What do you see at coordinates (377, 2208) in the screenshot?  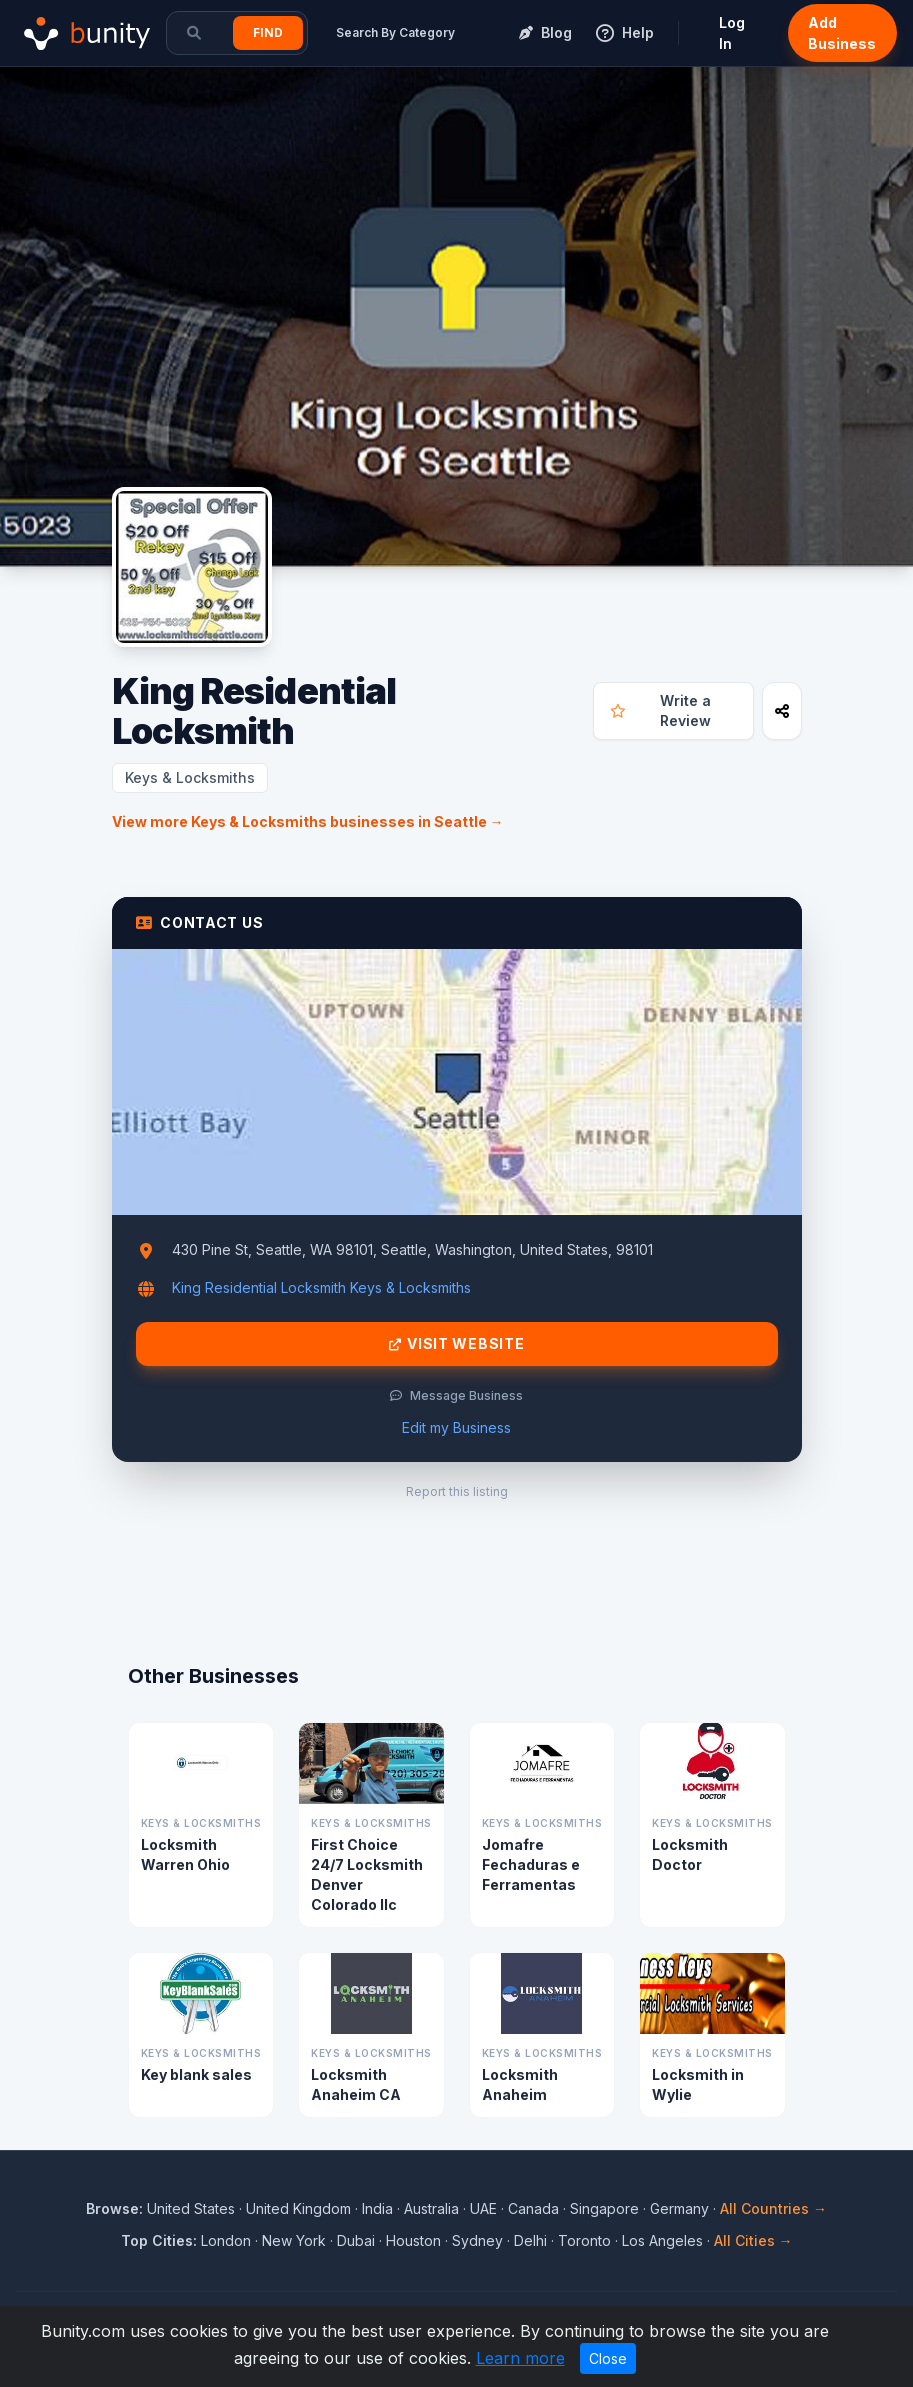 I see `India` at bounding box center [377, 2208].